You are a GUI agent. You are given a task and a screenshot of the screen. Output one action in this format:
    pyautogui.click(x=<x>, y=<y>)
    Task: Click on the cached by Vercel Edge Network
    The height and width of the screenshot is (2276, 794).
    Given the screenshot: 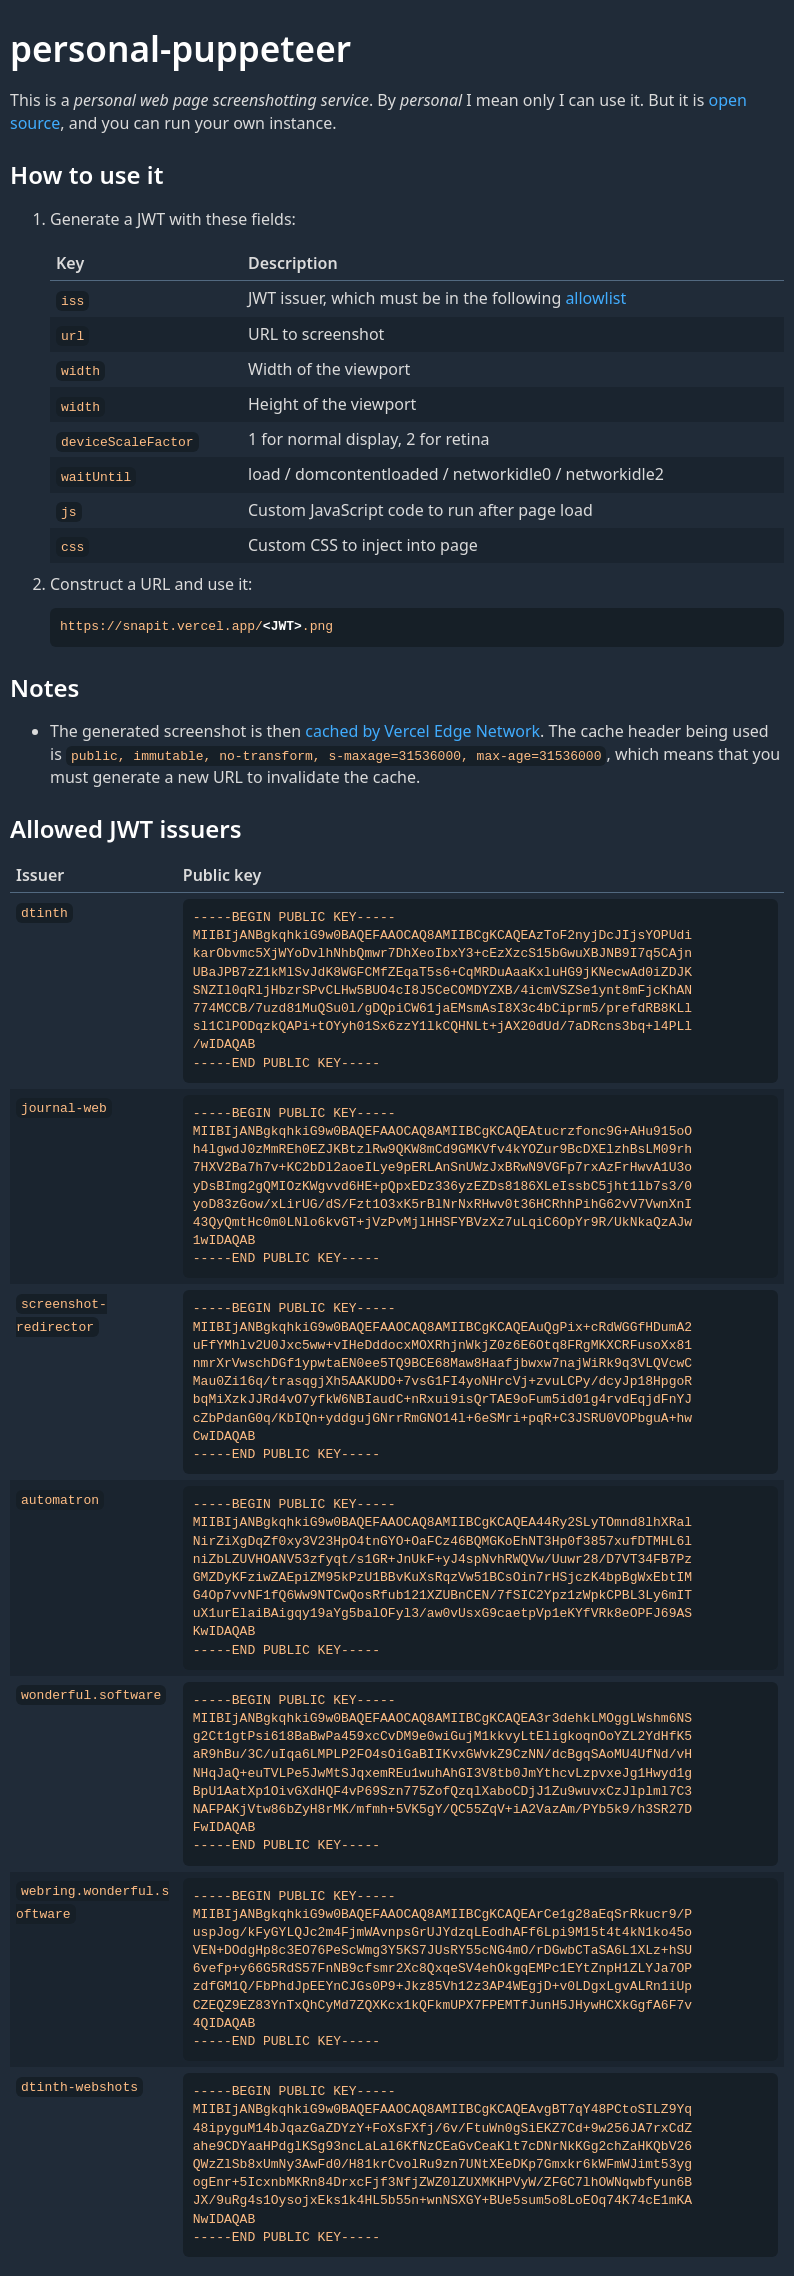 What is the action you would take?
    pyautogui.click(x=422, y=725)
    